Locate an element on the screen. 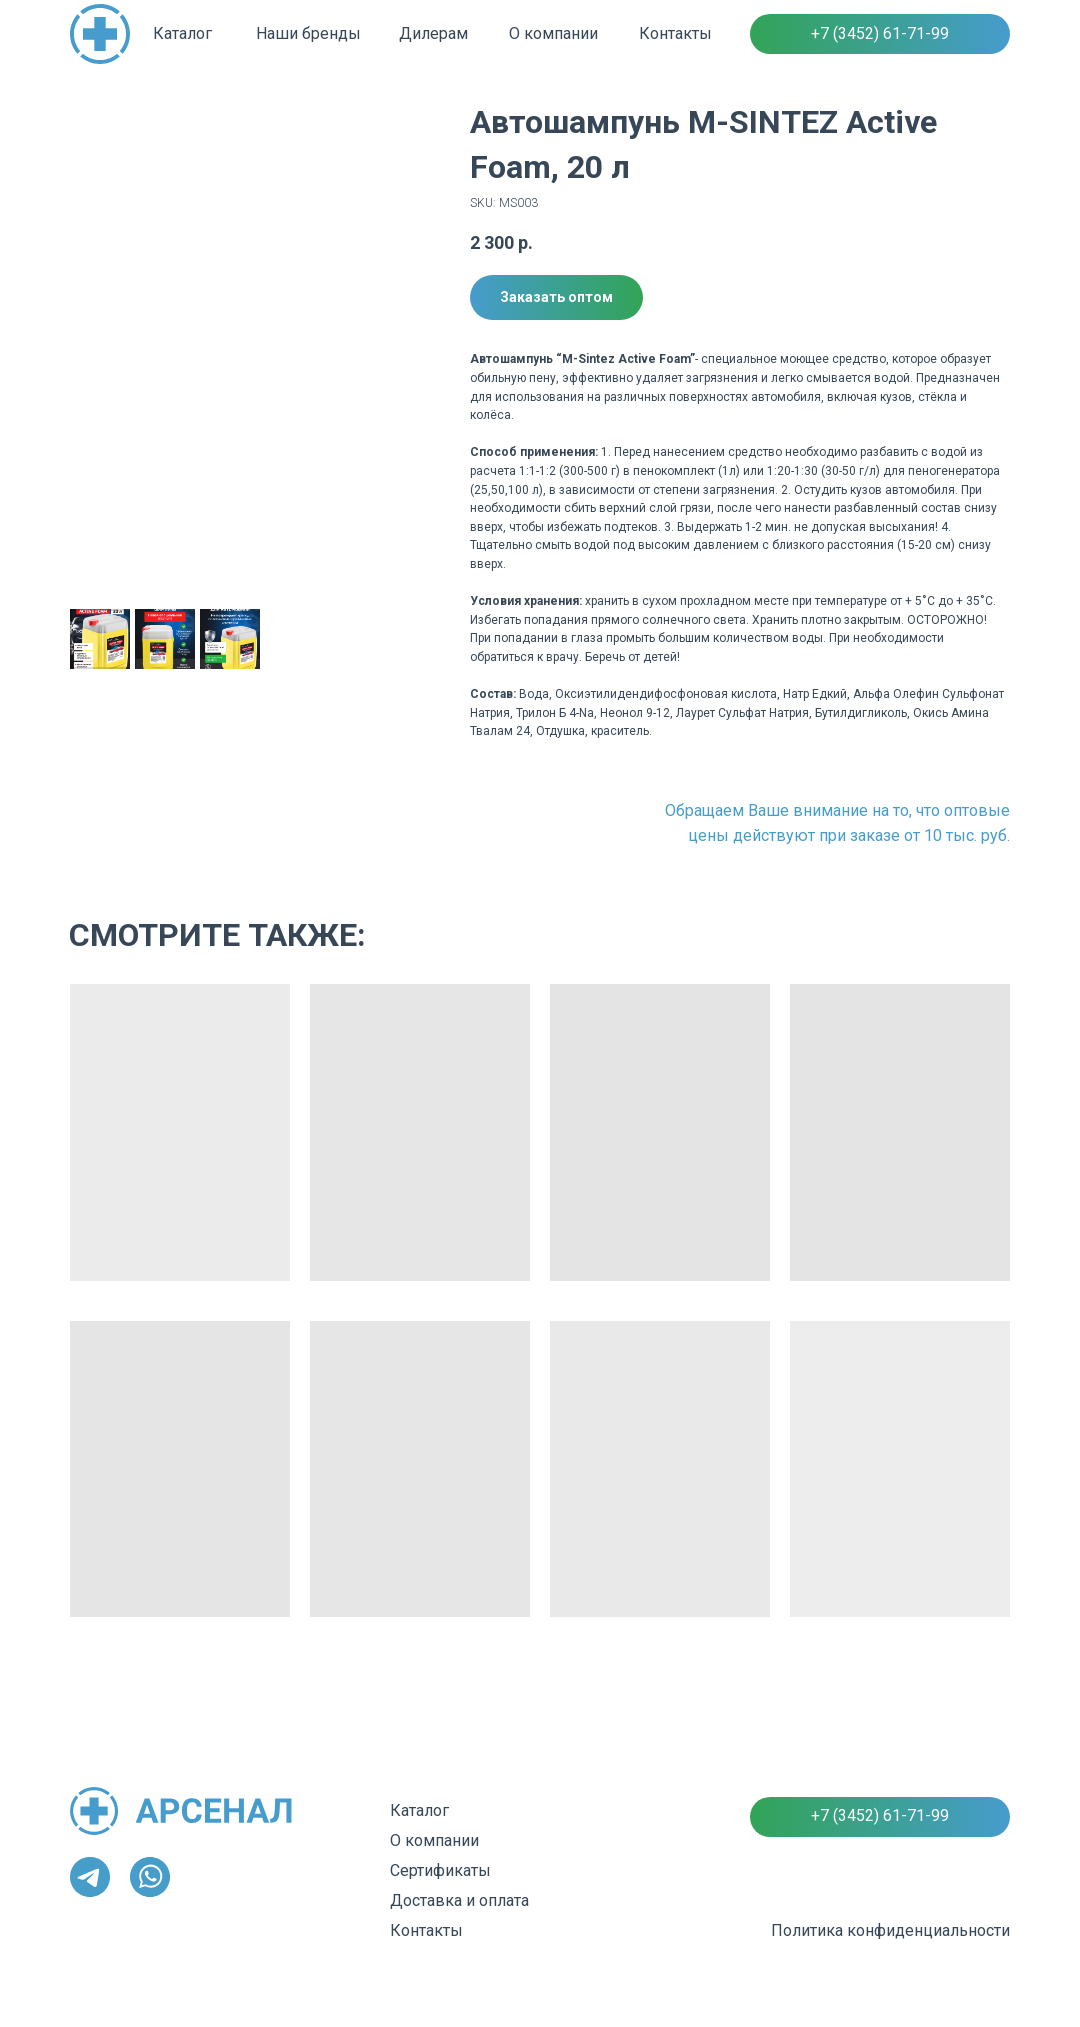  Наши бренды is located at coordinates (308, 33).